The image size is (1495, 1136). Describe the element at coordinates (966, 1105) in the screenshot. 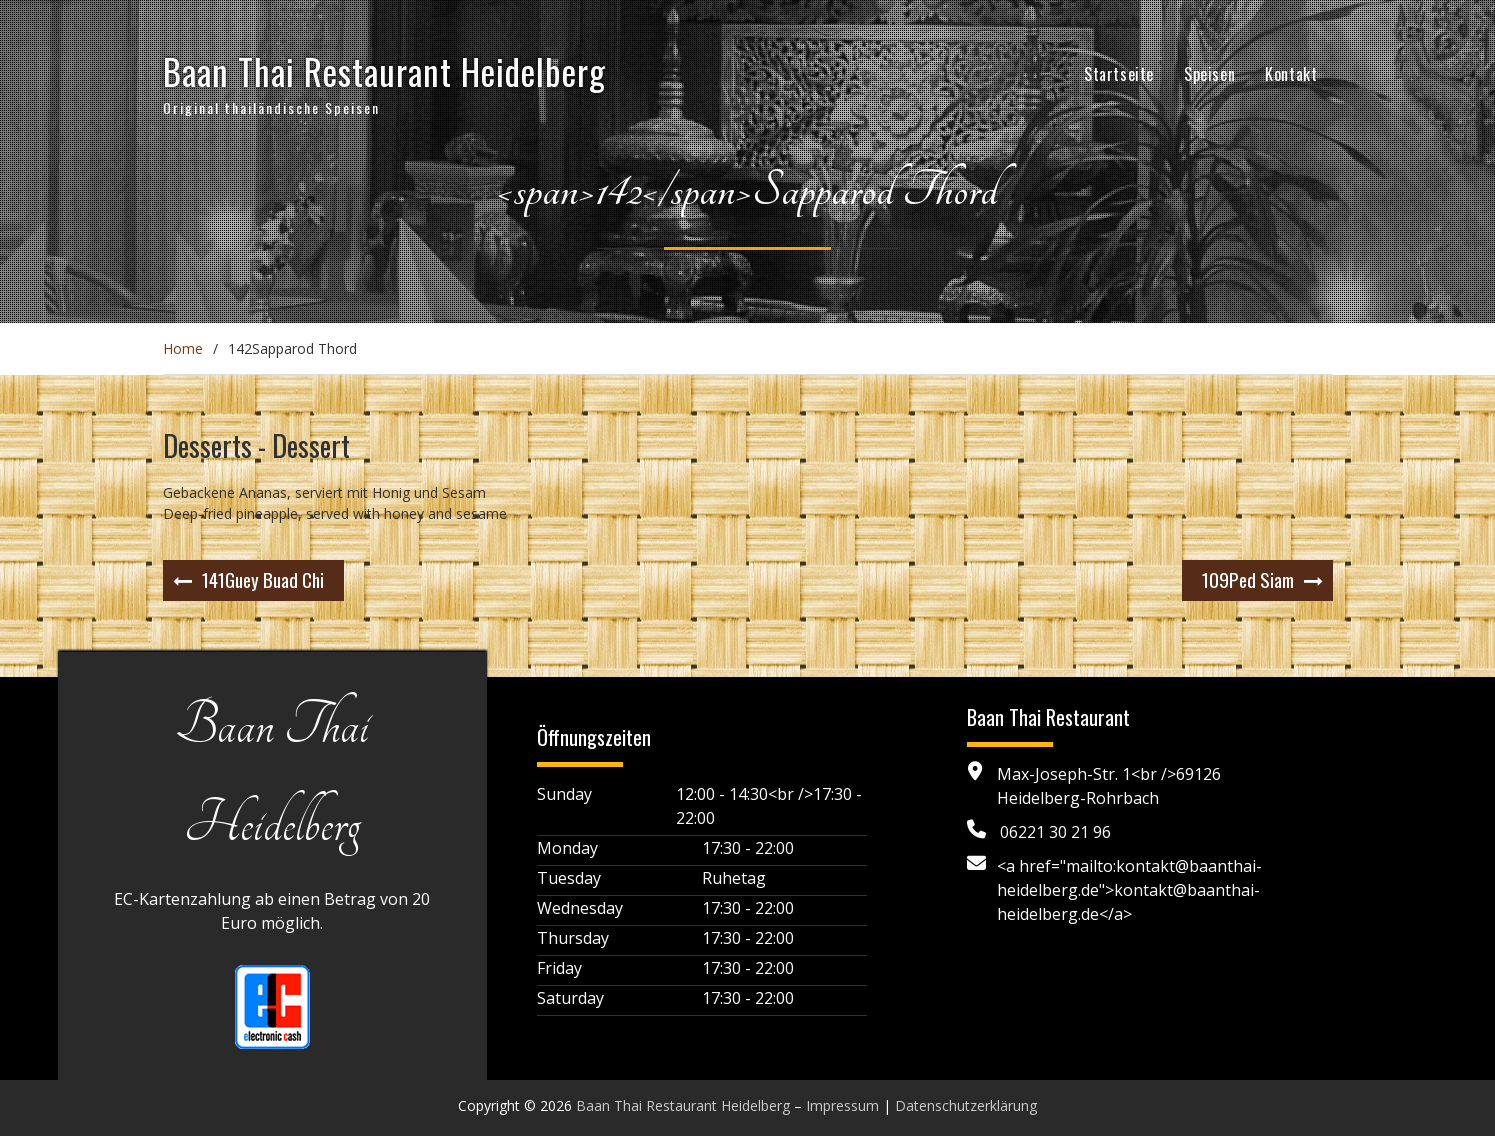

I see `Datenschutzerklärung` at that location.